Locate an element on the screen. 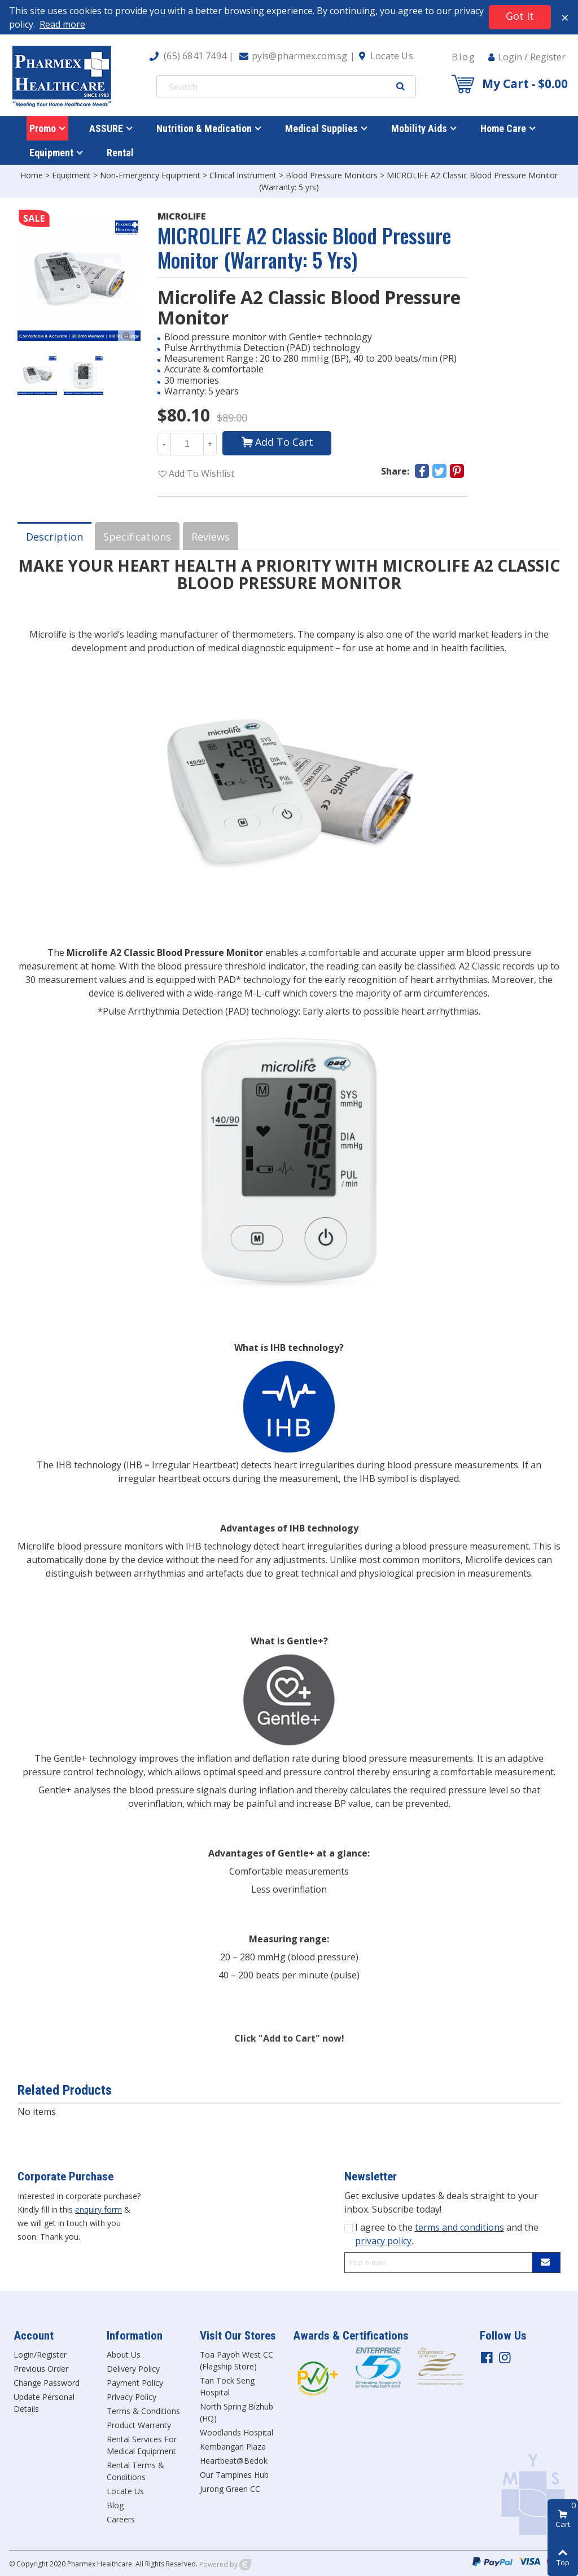 This screenshot has width=578, height=2576. Payment Policy is located at coordinates (135, 2382).